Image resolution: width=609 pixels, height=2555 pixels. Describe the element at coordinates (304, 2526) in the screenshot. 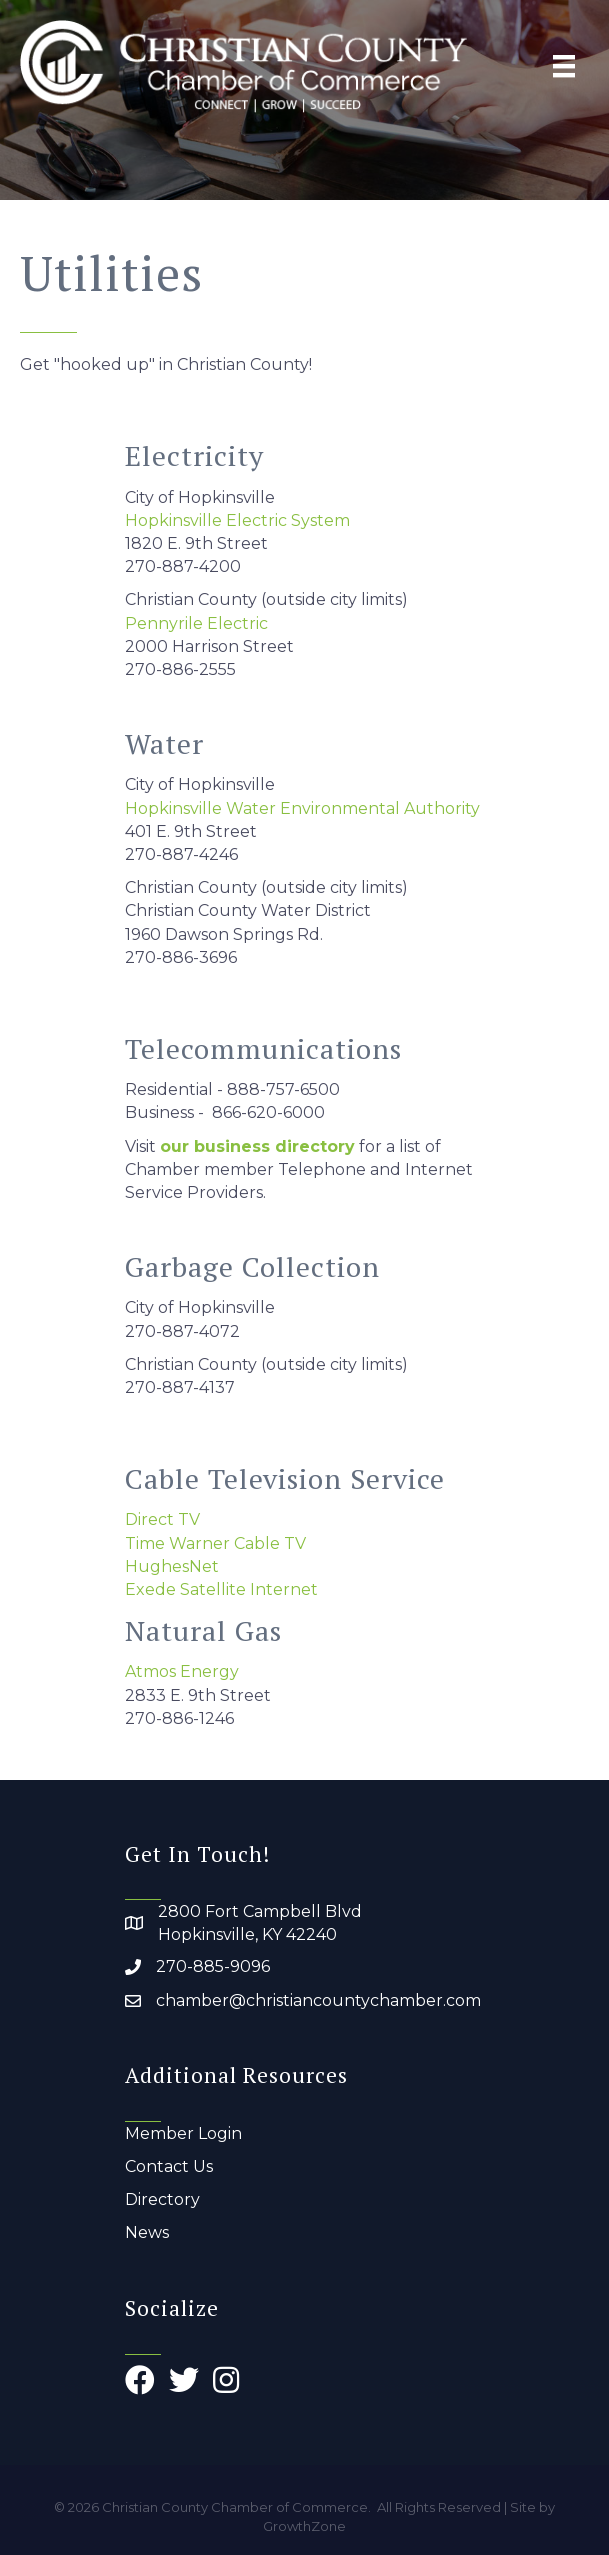

I see `GrowthZone` at that location.